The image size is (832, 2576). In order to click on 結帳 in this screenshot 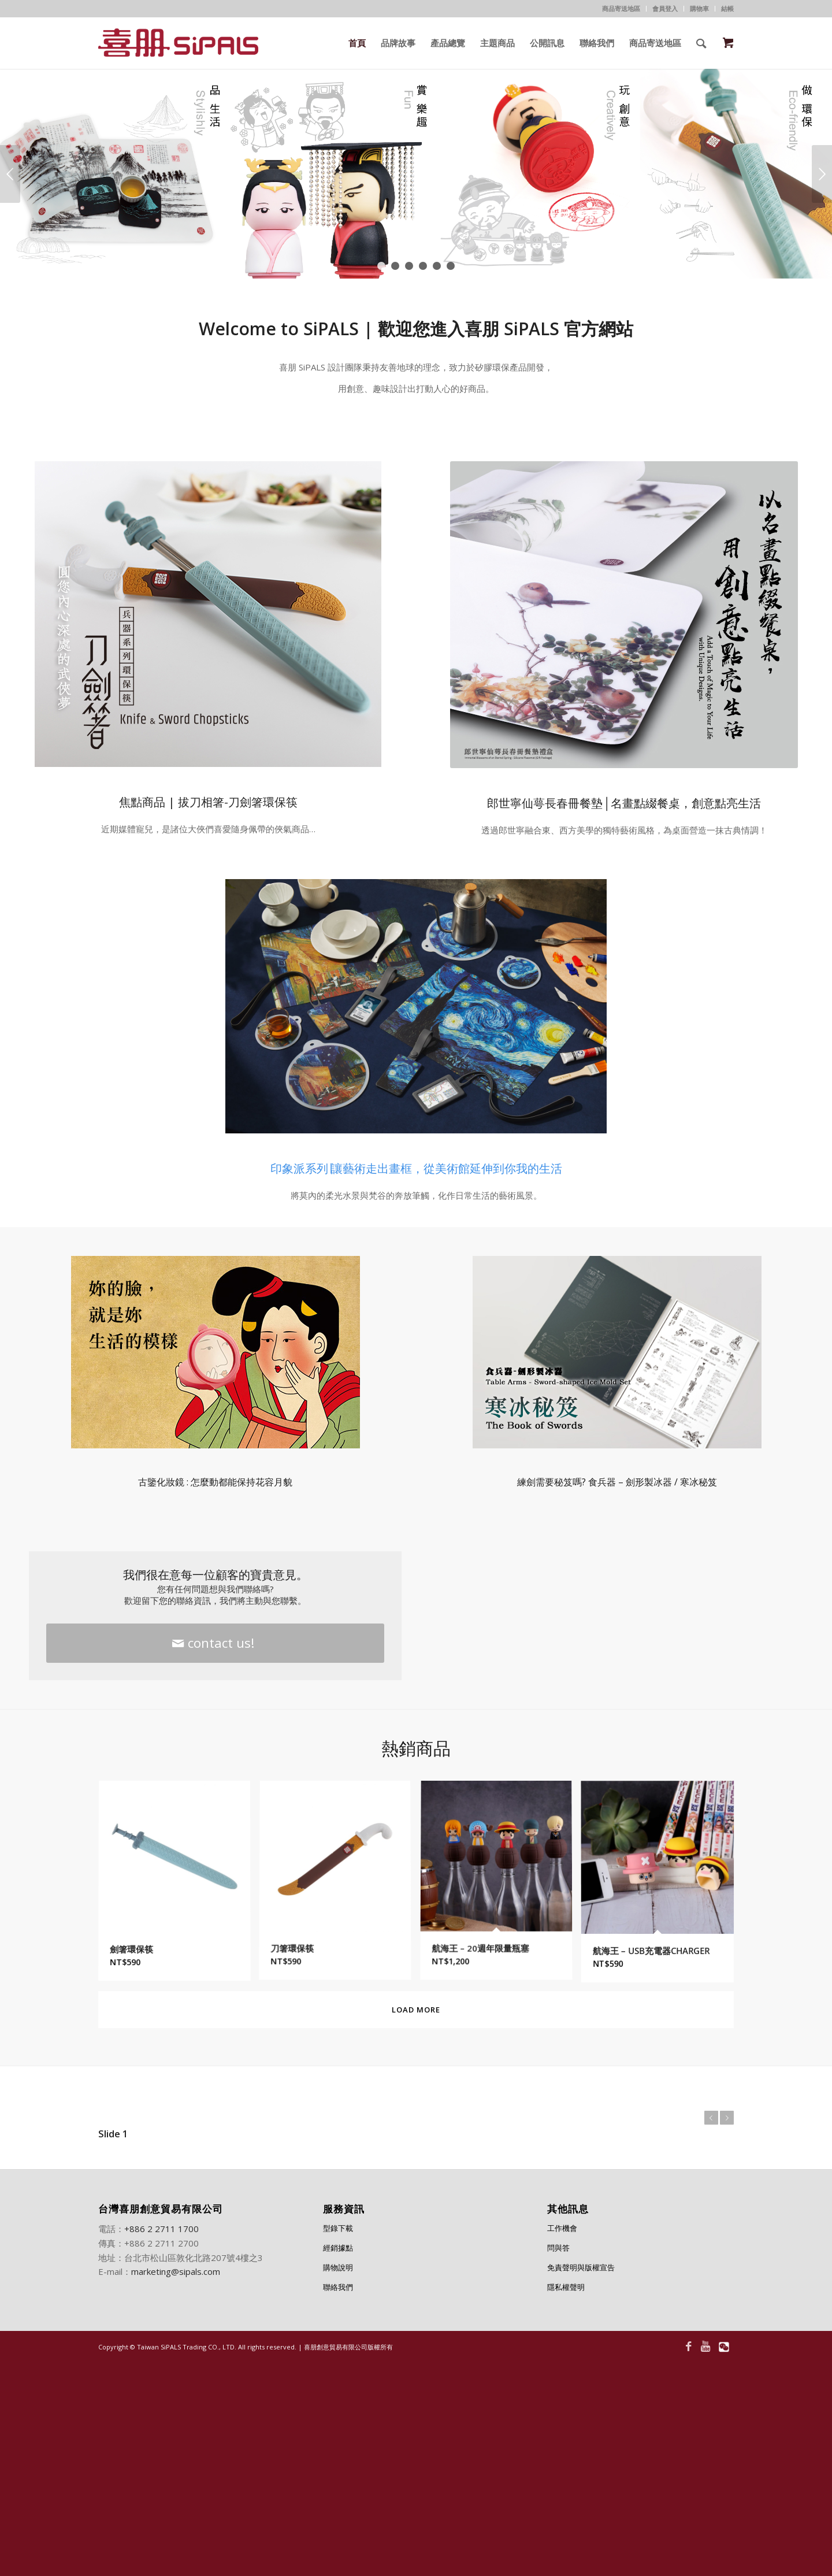, I will do `click(727, 8)`.